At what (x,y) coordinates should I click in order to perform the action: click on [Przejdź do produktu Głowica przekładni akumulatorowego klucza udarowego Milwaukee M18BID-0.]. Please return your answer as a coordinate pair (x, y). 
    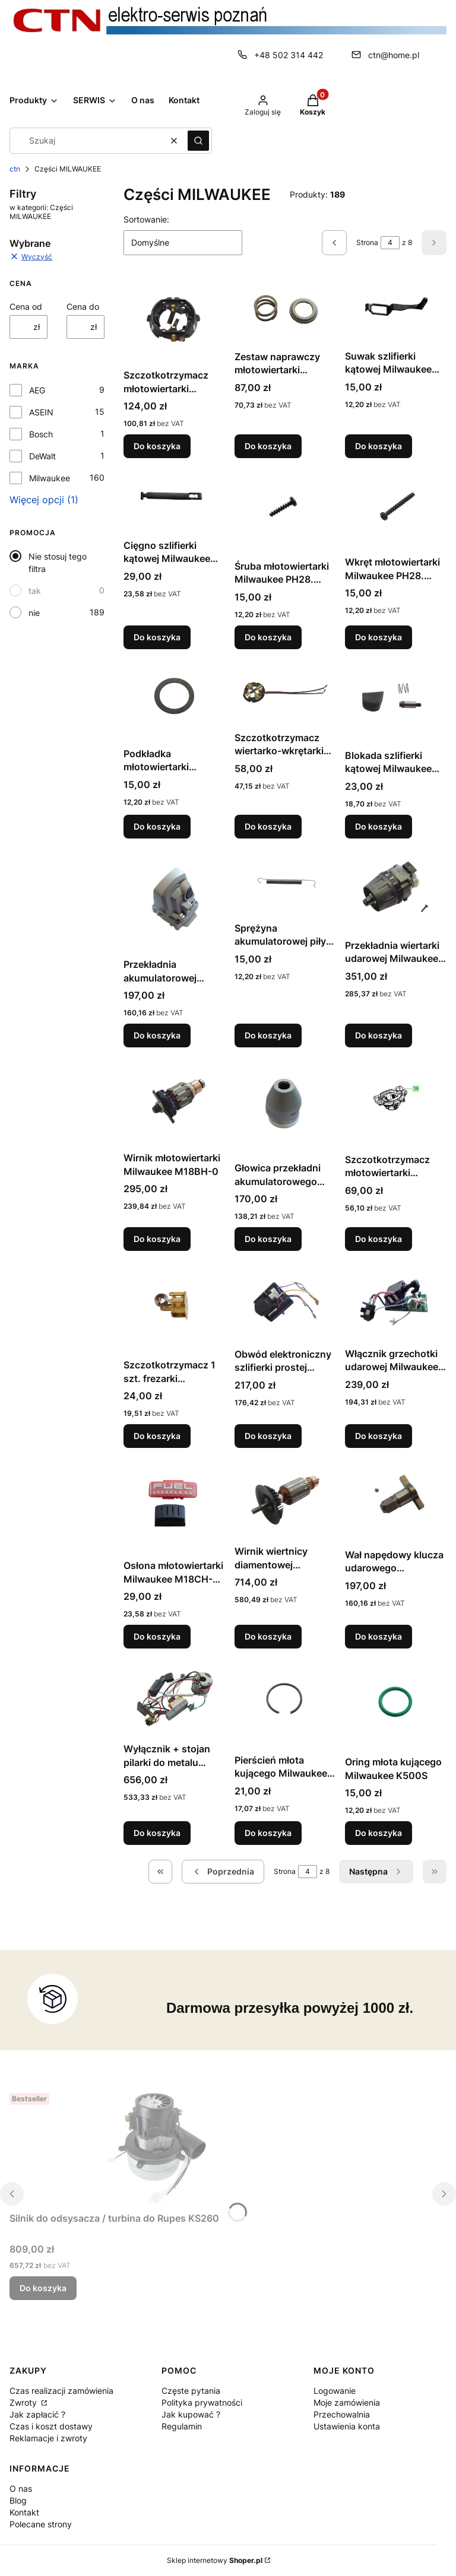
    Looking at the image, I should click on (285, 1107).